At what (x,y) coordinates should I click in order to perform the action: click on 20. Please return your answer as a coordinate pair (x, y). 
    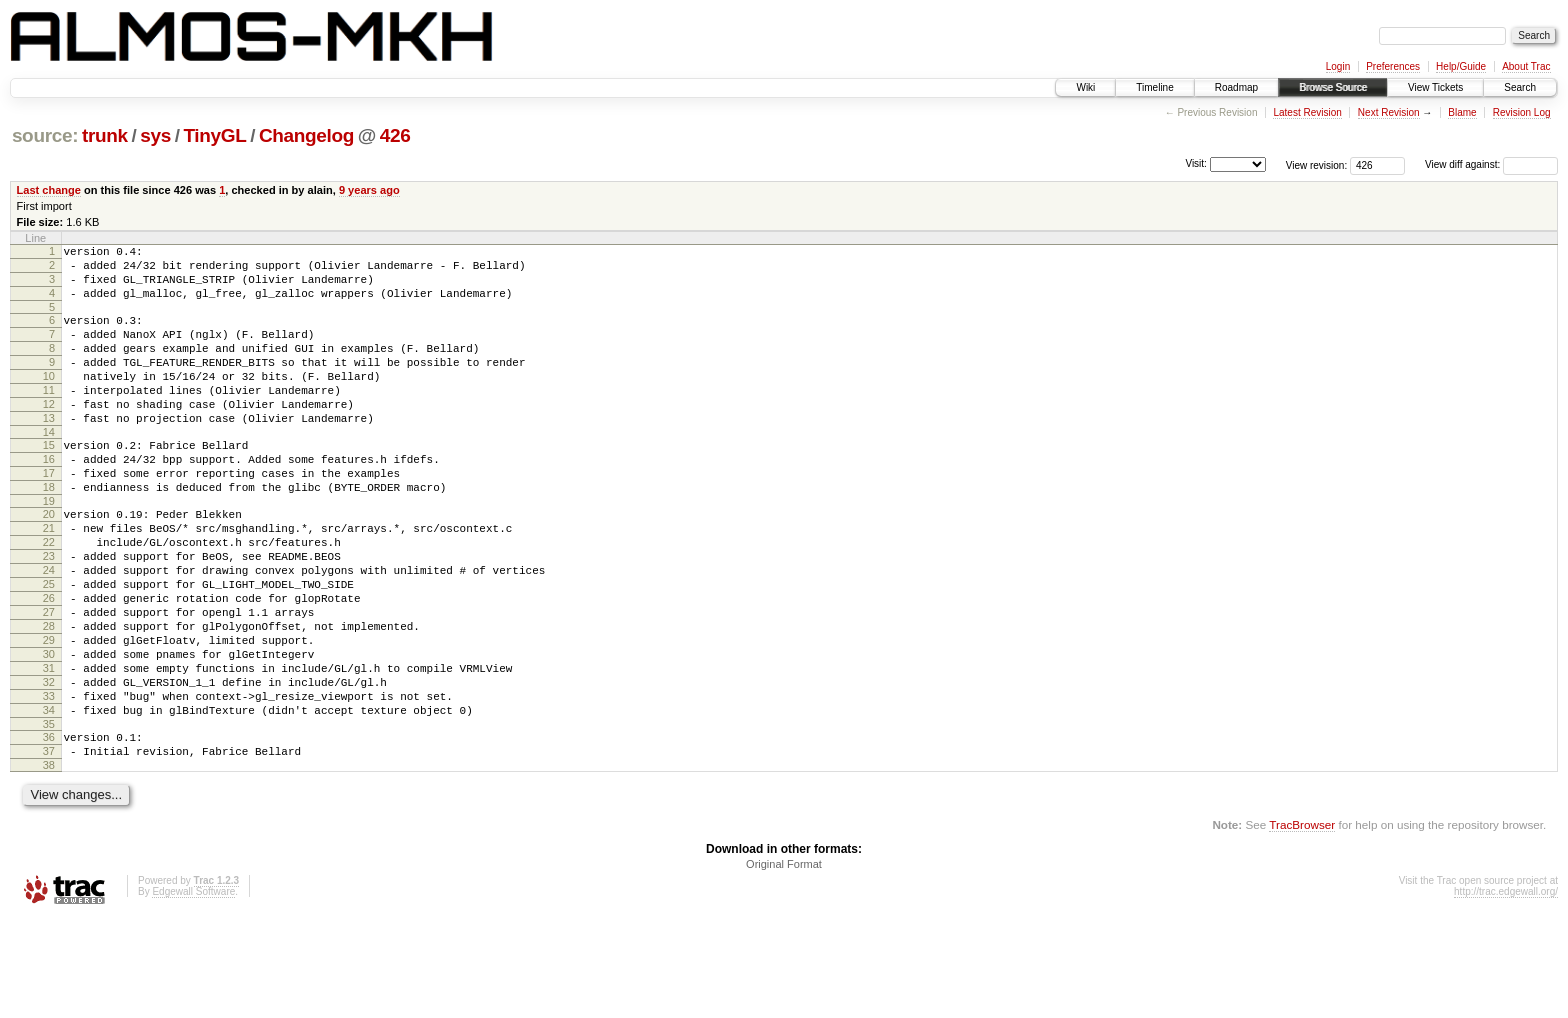
    Looking at the image, I should click on (49, 562).